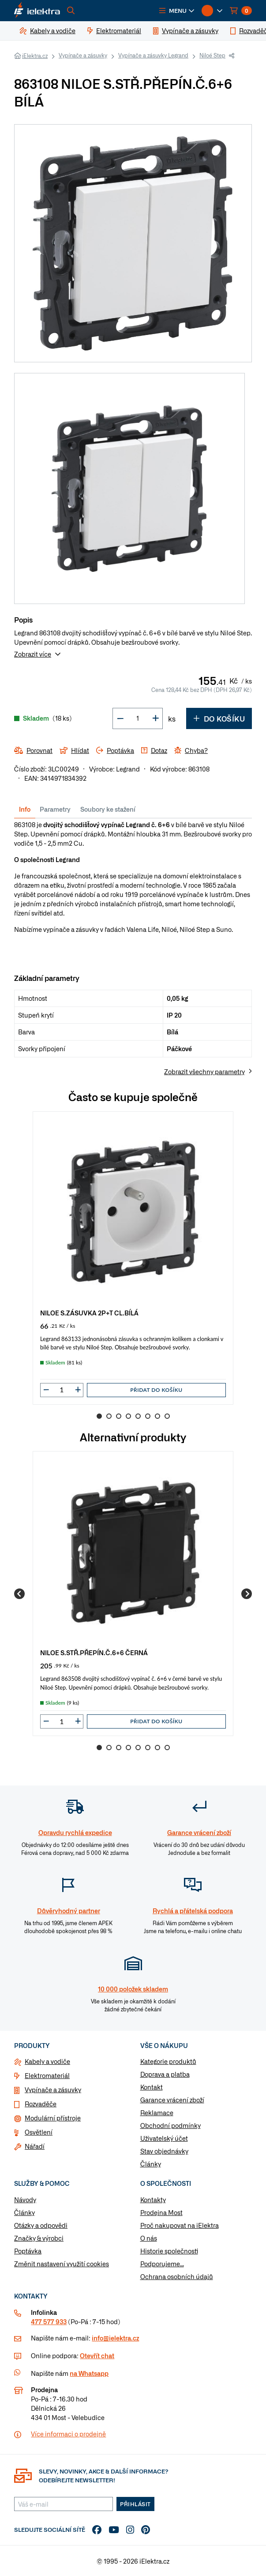 The height and width of the screenshot is (2576, 266). I want to click on Vypínače a zásuvky Legrand, so click(153, 55).